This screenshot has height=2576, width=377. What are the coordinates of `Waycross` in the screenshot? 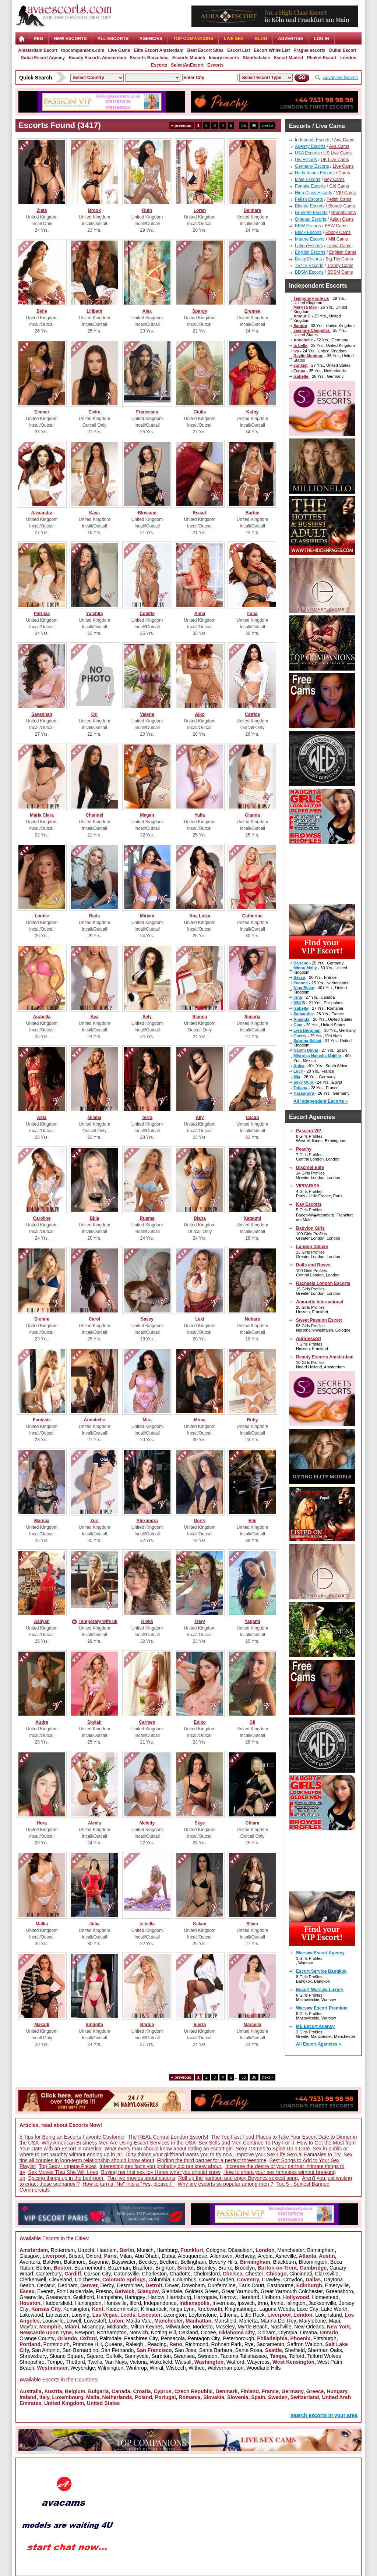 It's located at (258, 2362).